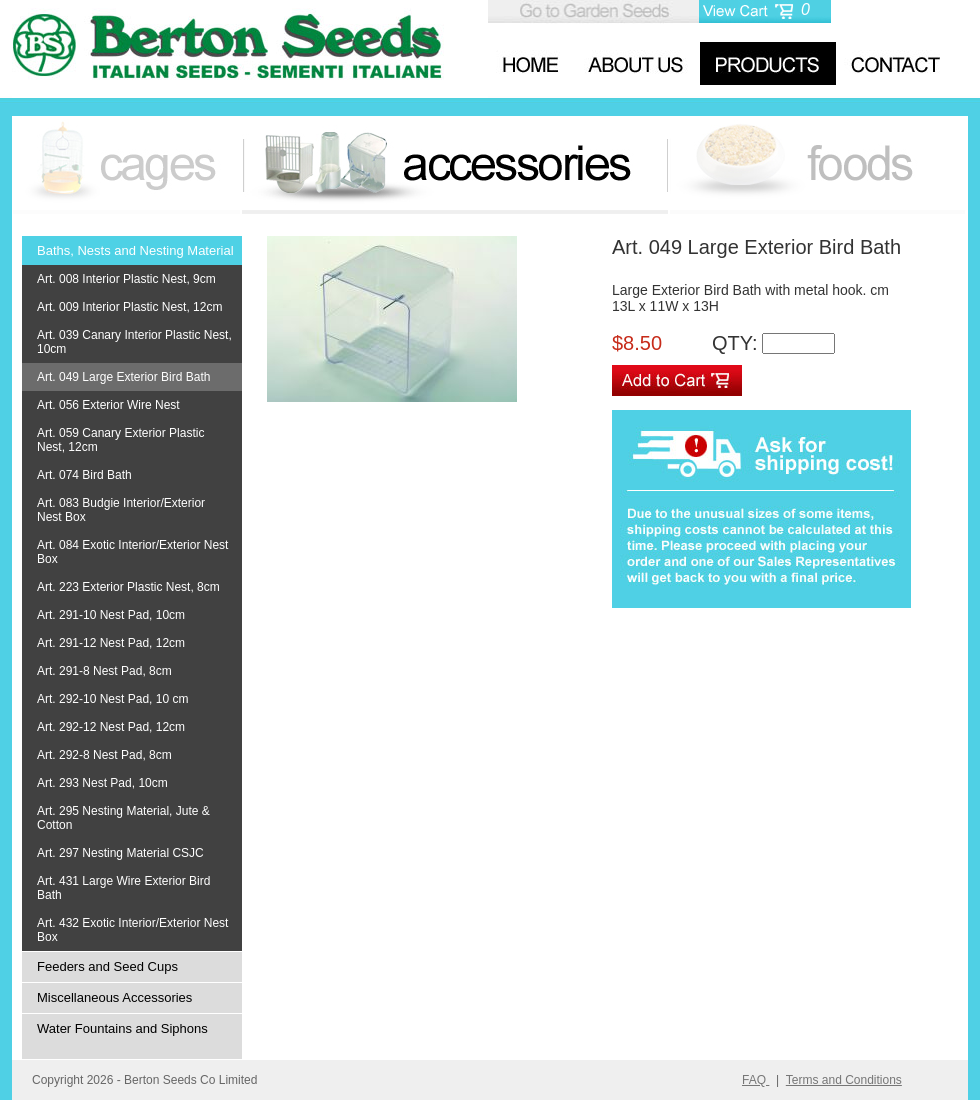  Describe the element at coordinates (123, 818) in the screenshot. I see `Art. 295 Nesting Material, Jute & Cotton` at that location.